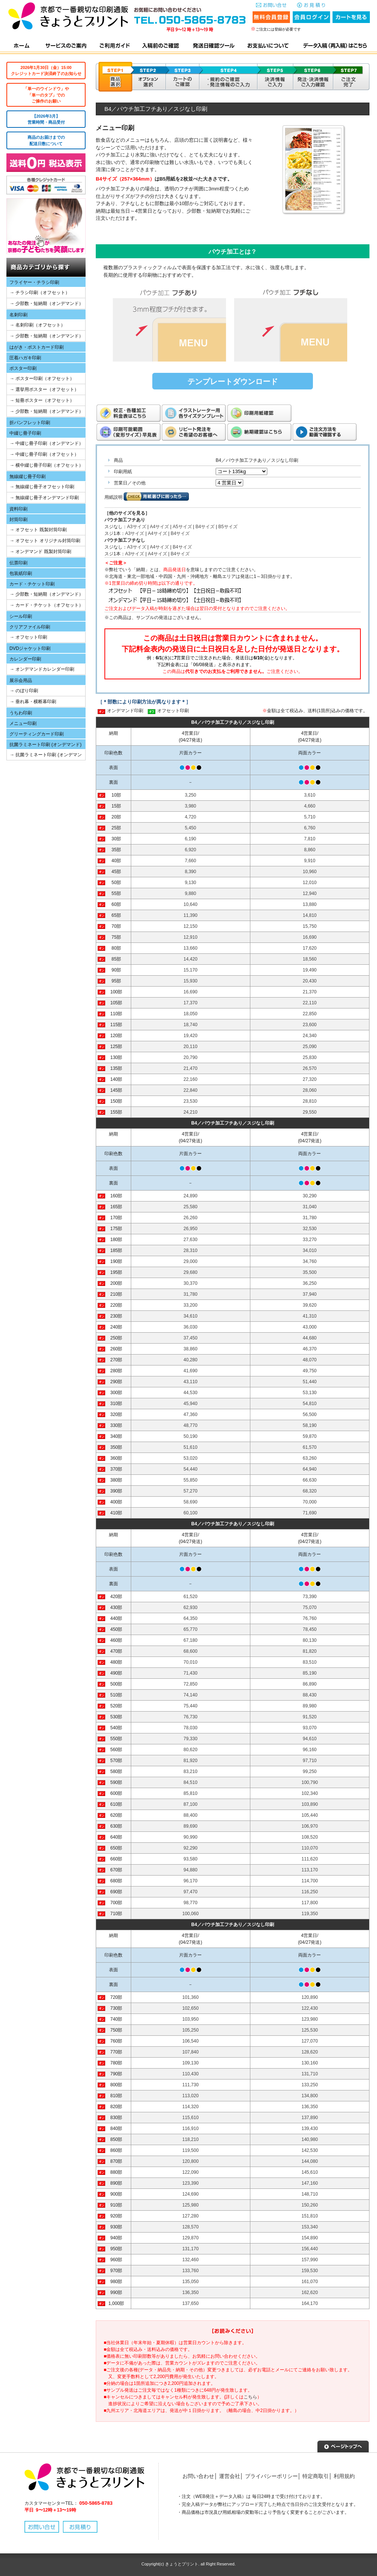 Image resolution: width=377 pixels, height=2576 pixels. What do you see at coordinates (190, 2281) in the screenshot?
I see `135,050` at bounding box center [190, 2281].